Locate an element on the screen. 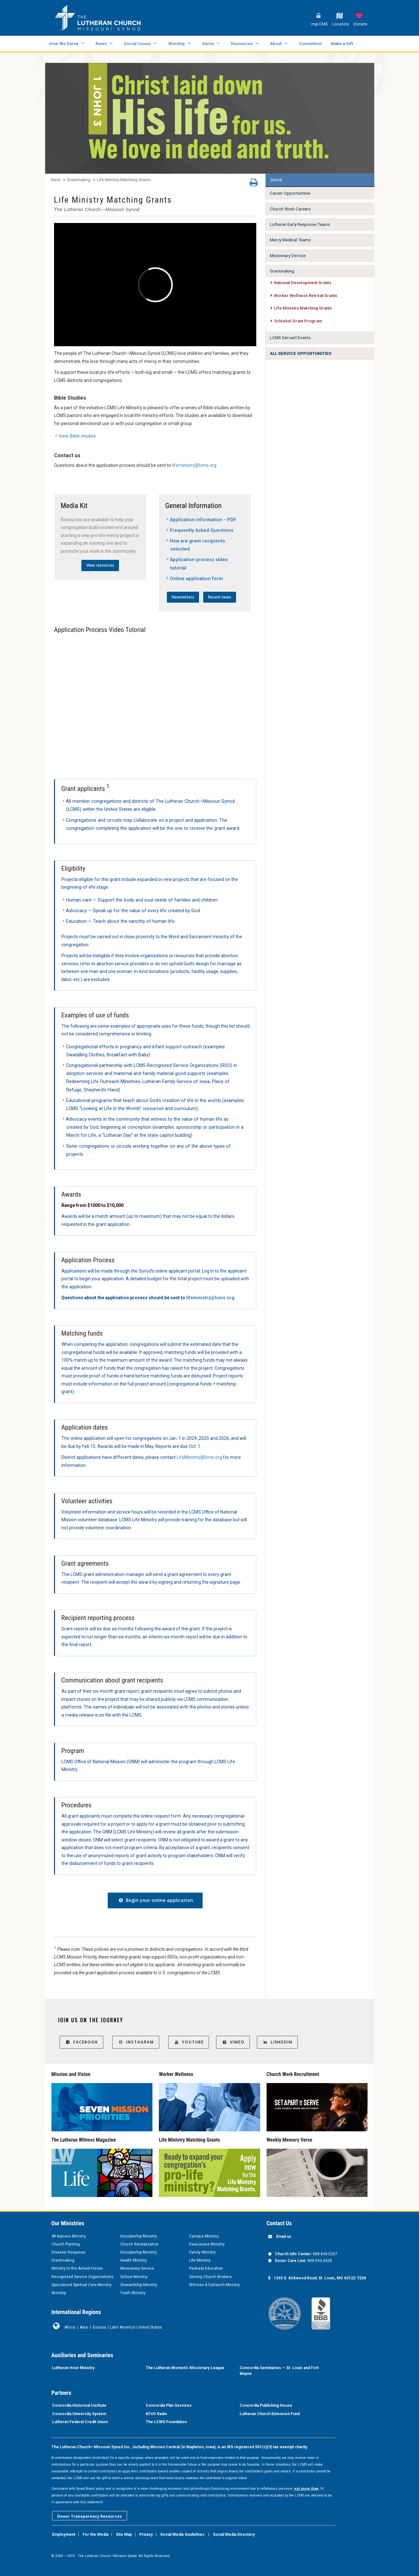 The width and height of the screenshot is (419, 2576). Eurasia is located at coordinates (99, 2327).